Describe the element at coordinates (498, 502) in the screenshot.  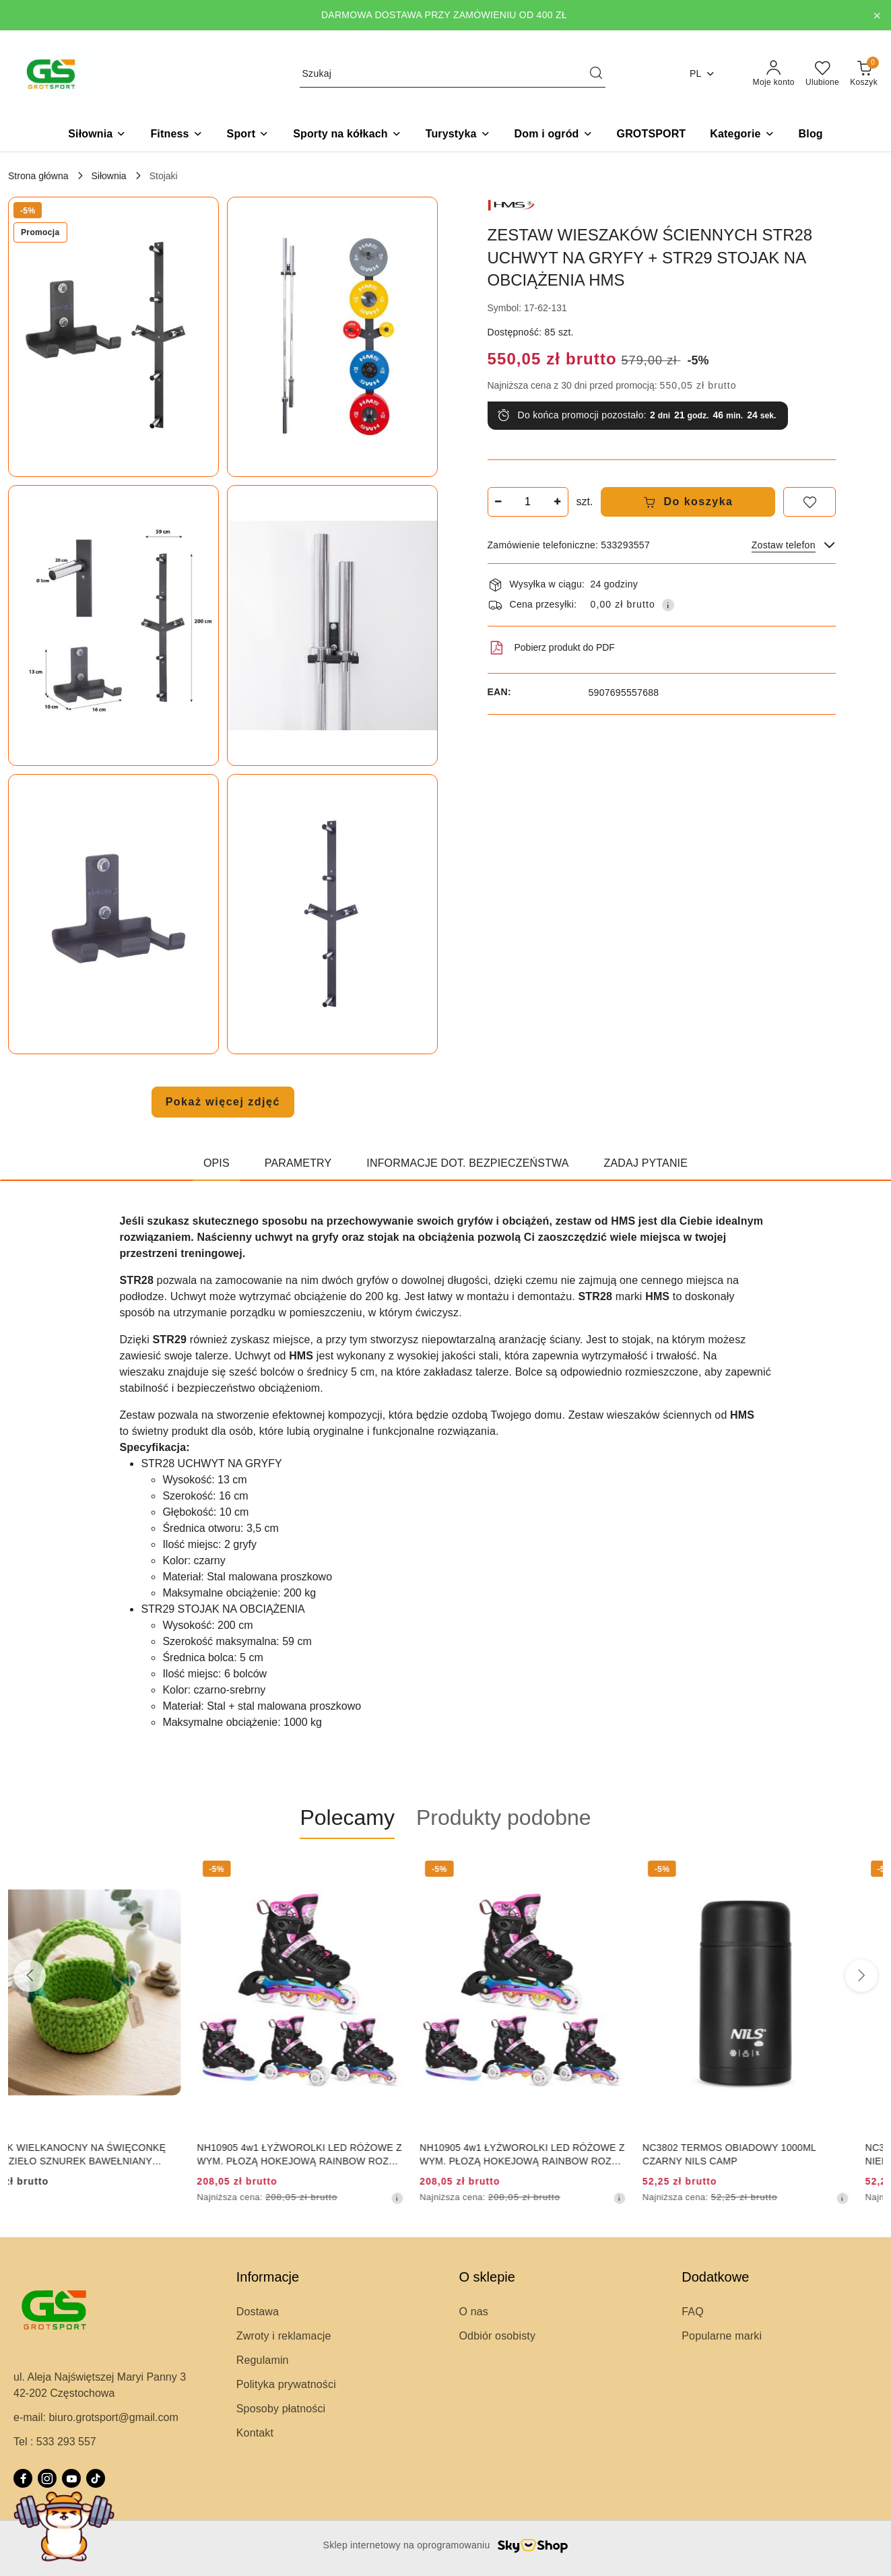
I see `[Zmniejsz ilość]` at that location.